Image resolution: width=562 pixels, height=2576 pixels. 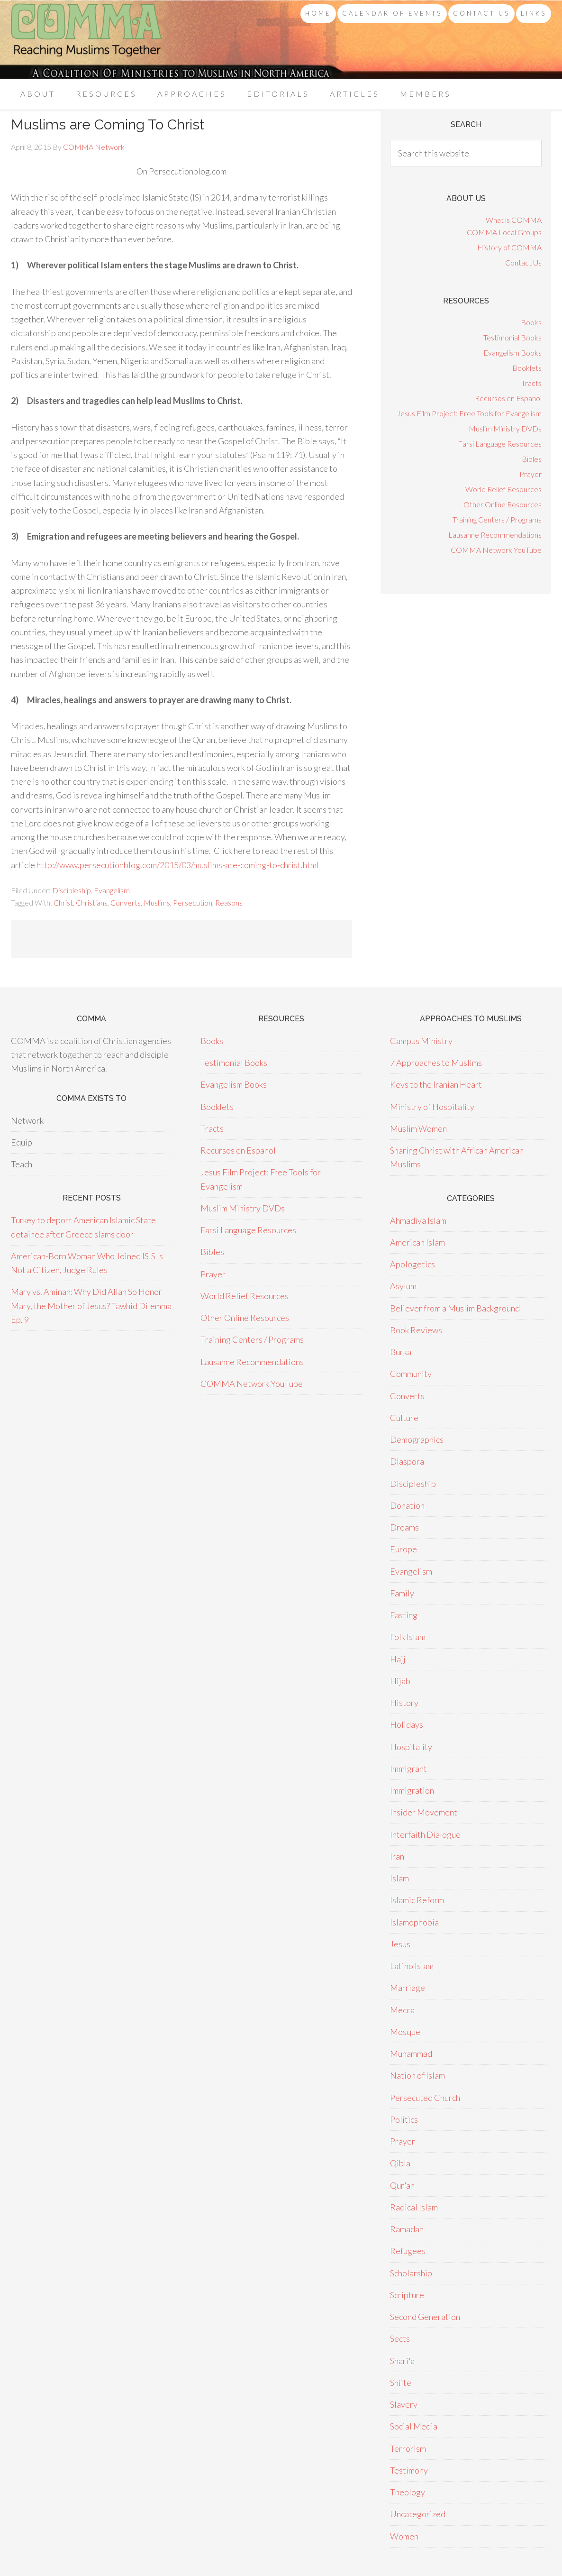 I want to click on Mecca, so click(x=402, y=2010).